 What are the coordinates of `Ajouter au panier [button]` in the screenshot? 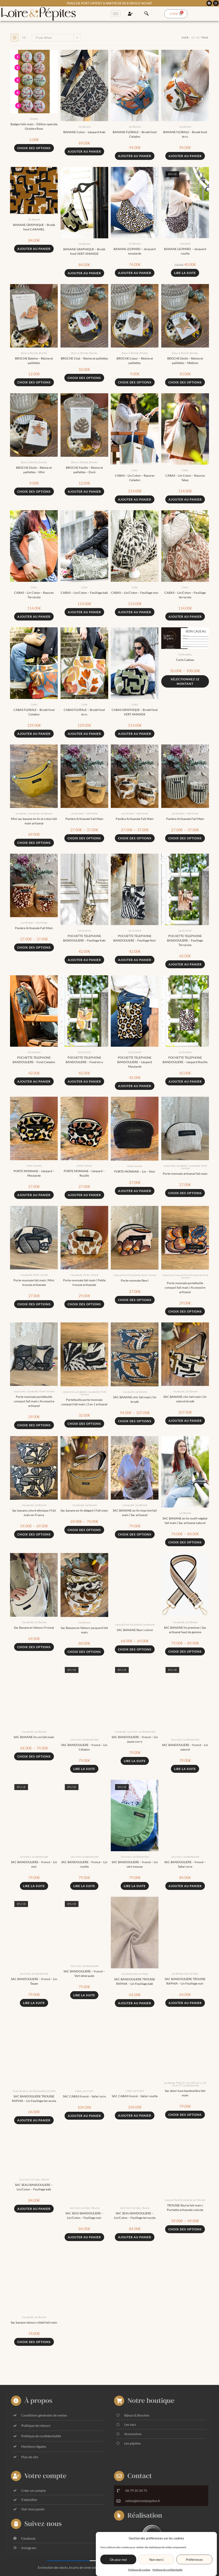 It's located at (84, 151).